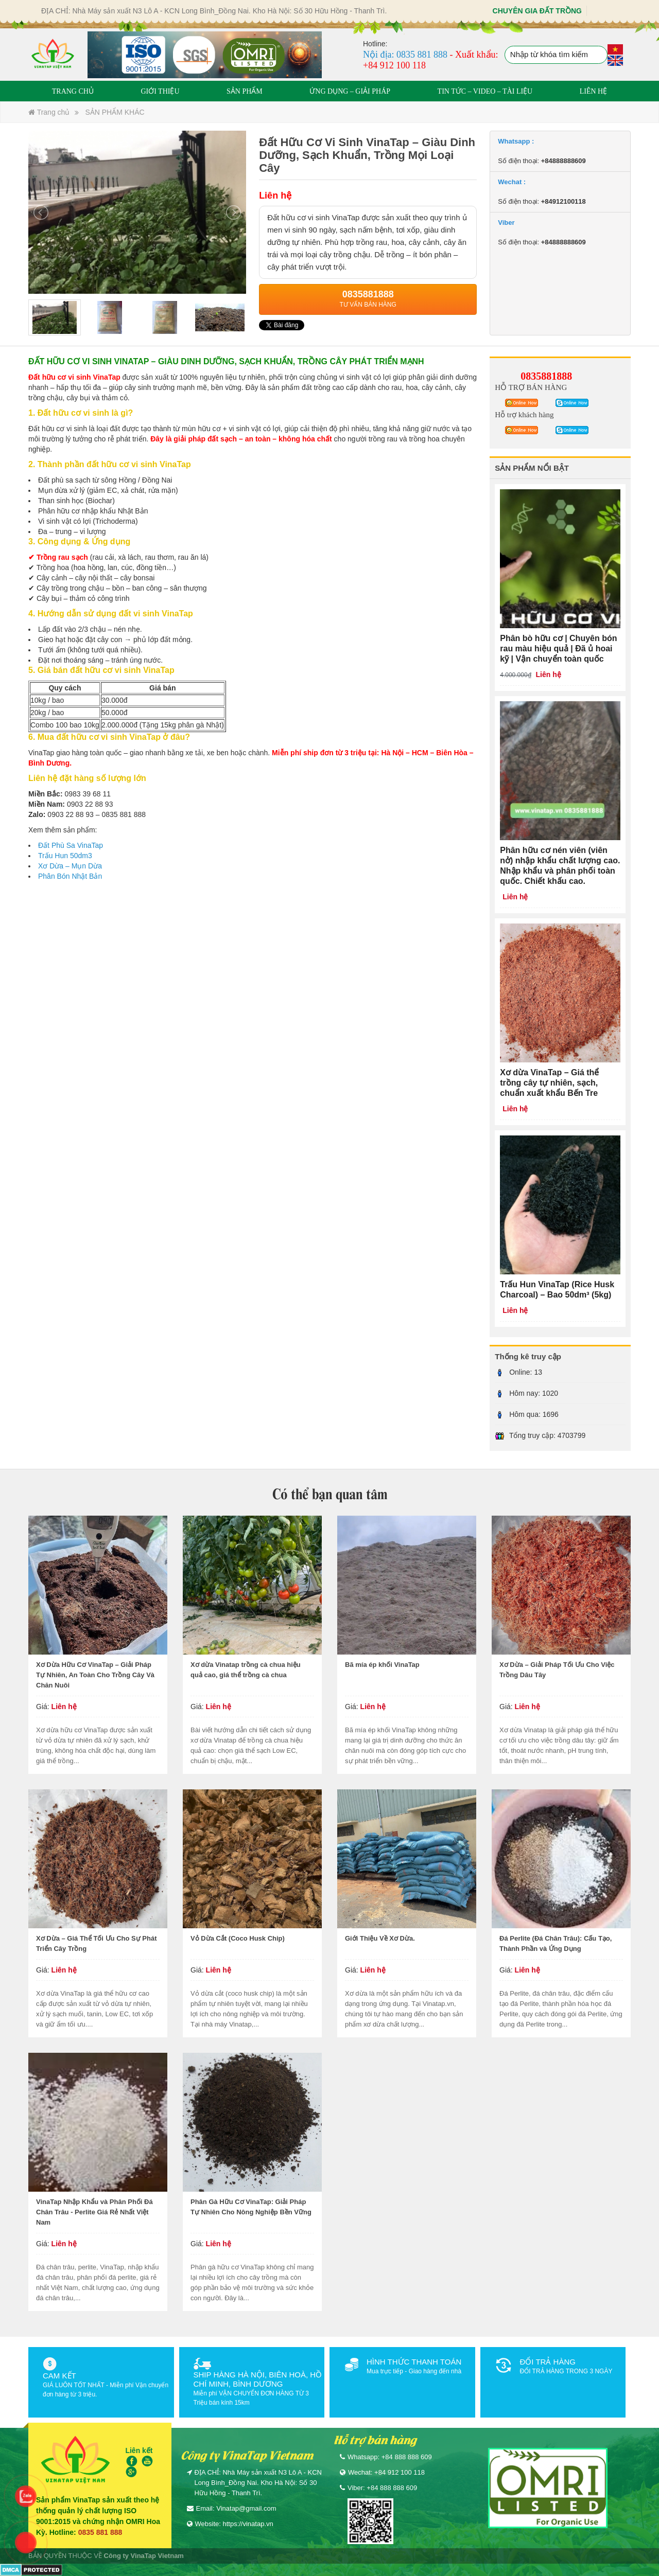 The height and width of the screenshot is (2576, 659). I want to click on Giới Thiệu Về Xơ Dừa., so click(380, 1938).